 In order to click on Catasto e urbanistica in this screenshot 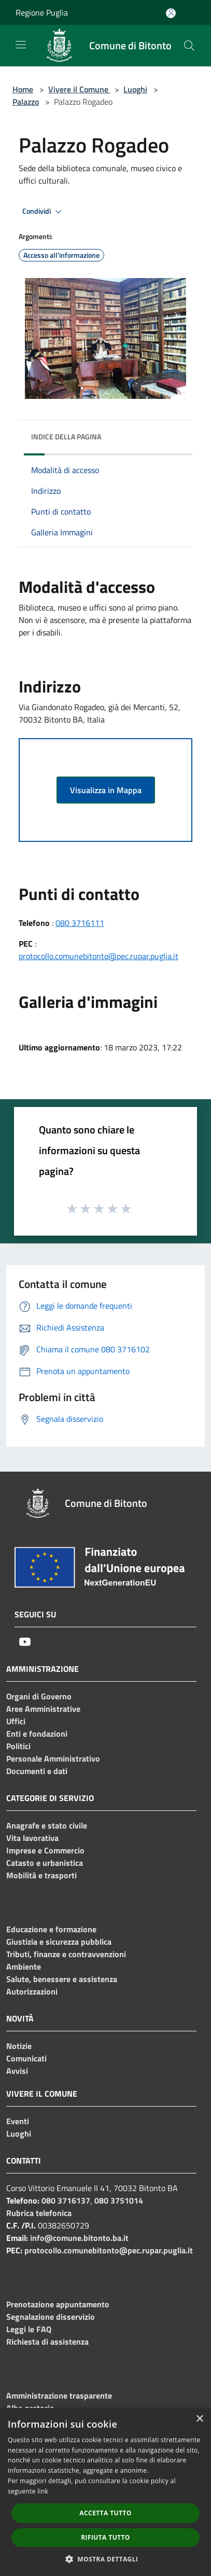, I will do `click(44, 1863)`.